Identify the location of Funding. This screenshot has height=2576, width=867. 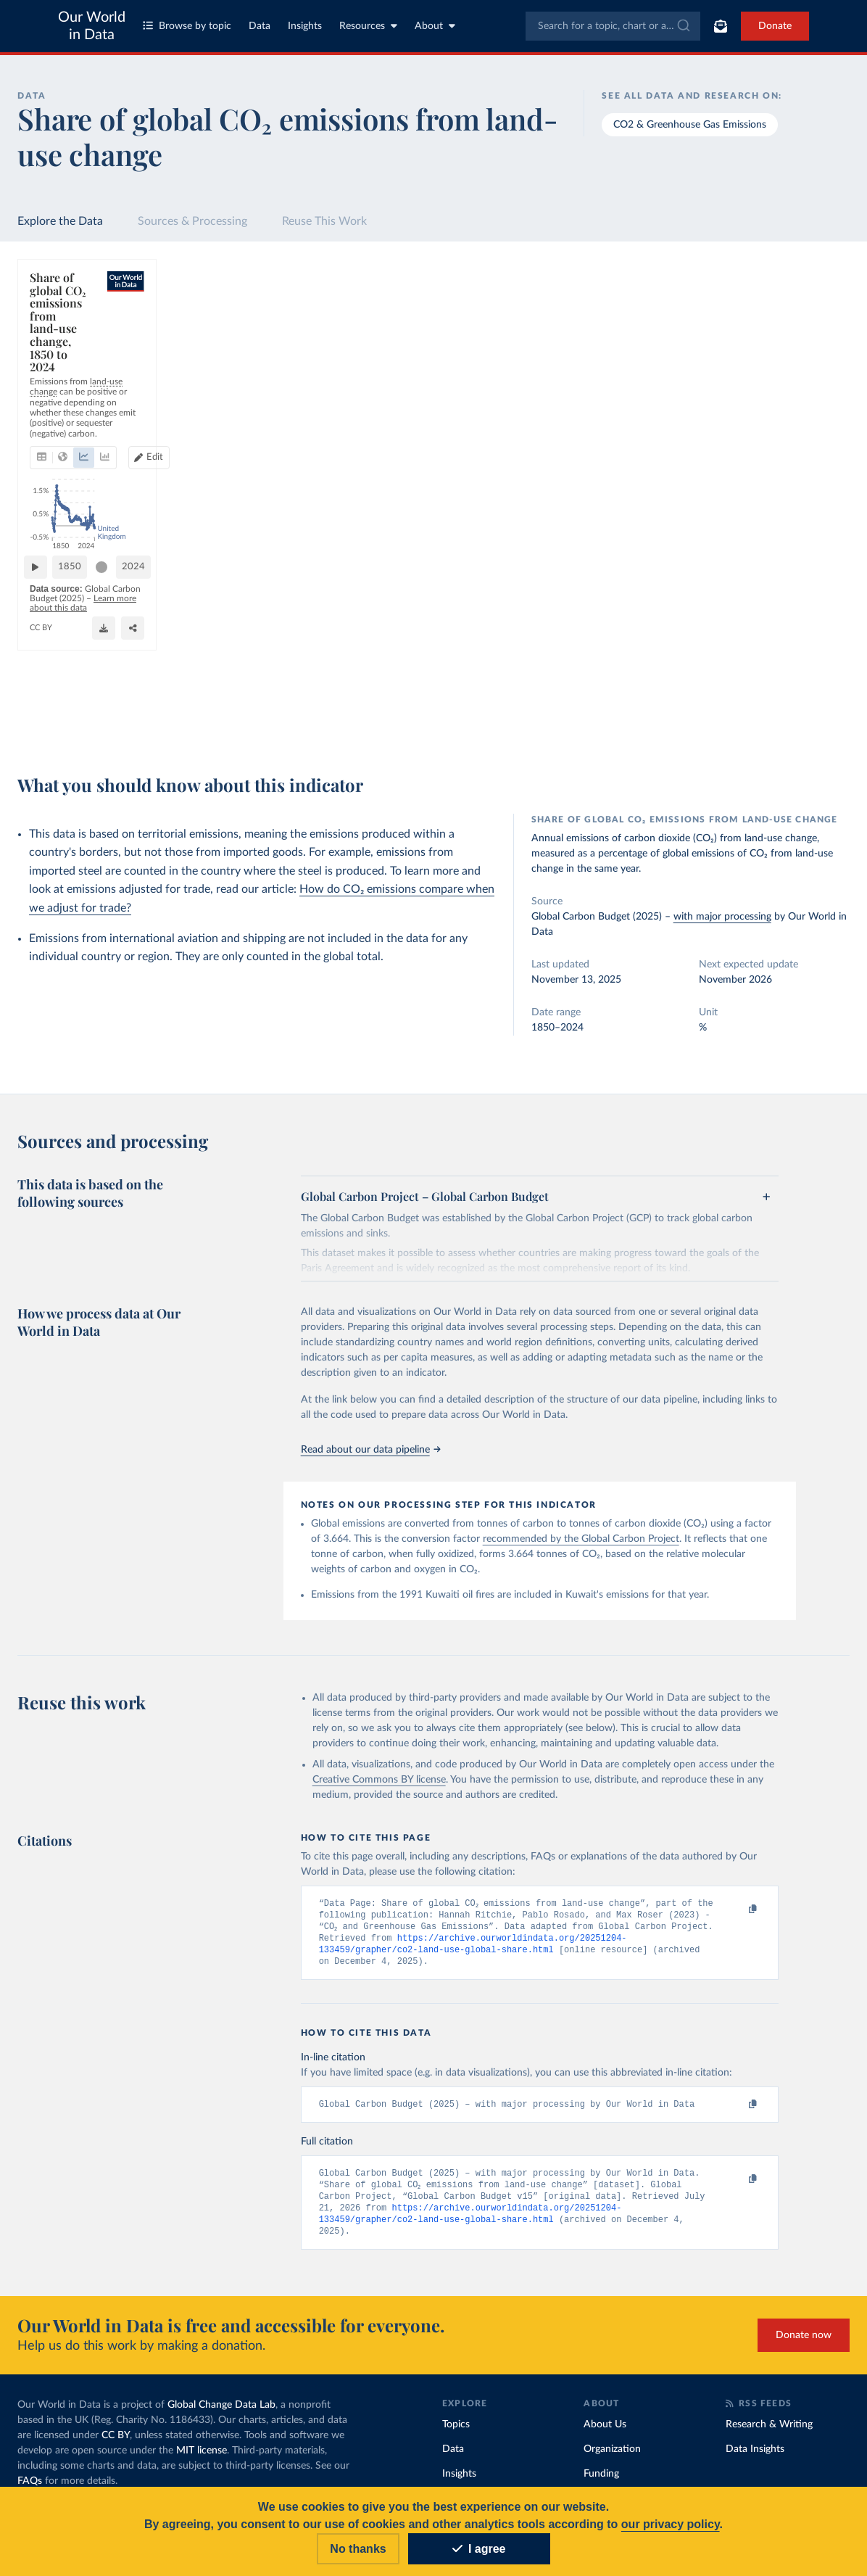
(601, 2482).